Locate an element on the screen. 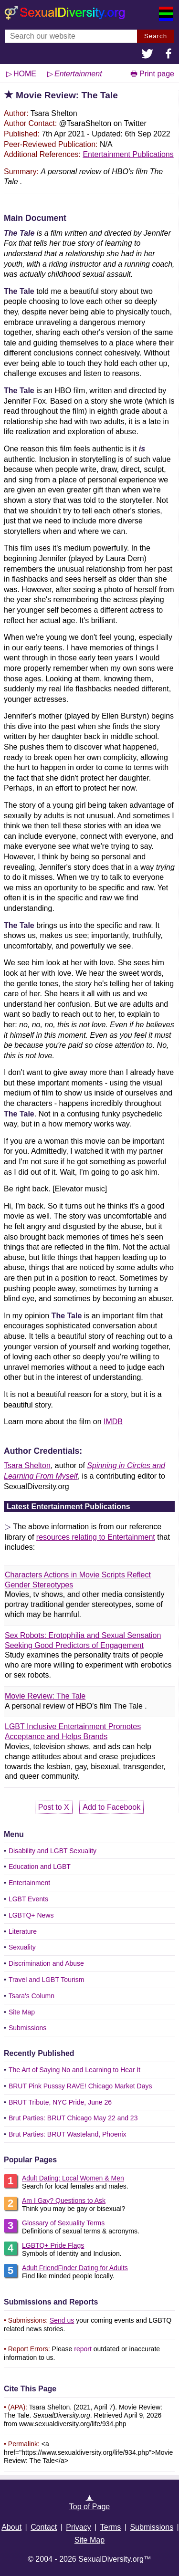 The height and width of the screenshot is (2576, 179). The Art of Saying No and Learning to Hear It is located at coordinates (74, 2070).